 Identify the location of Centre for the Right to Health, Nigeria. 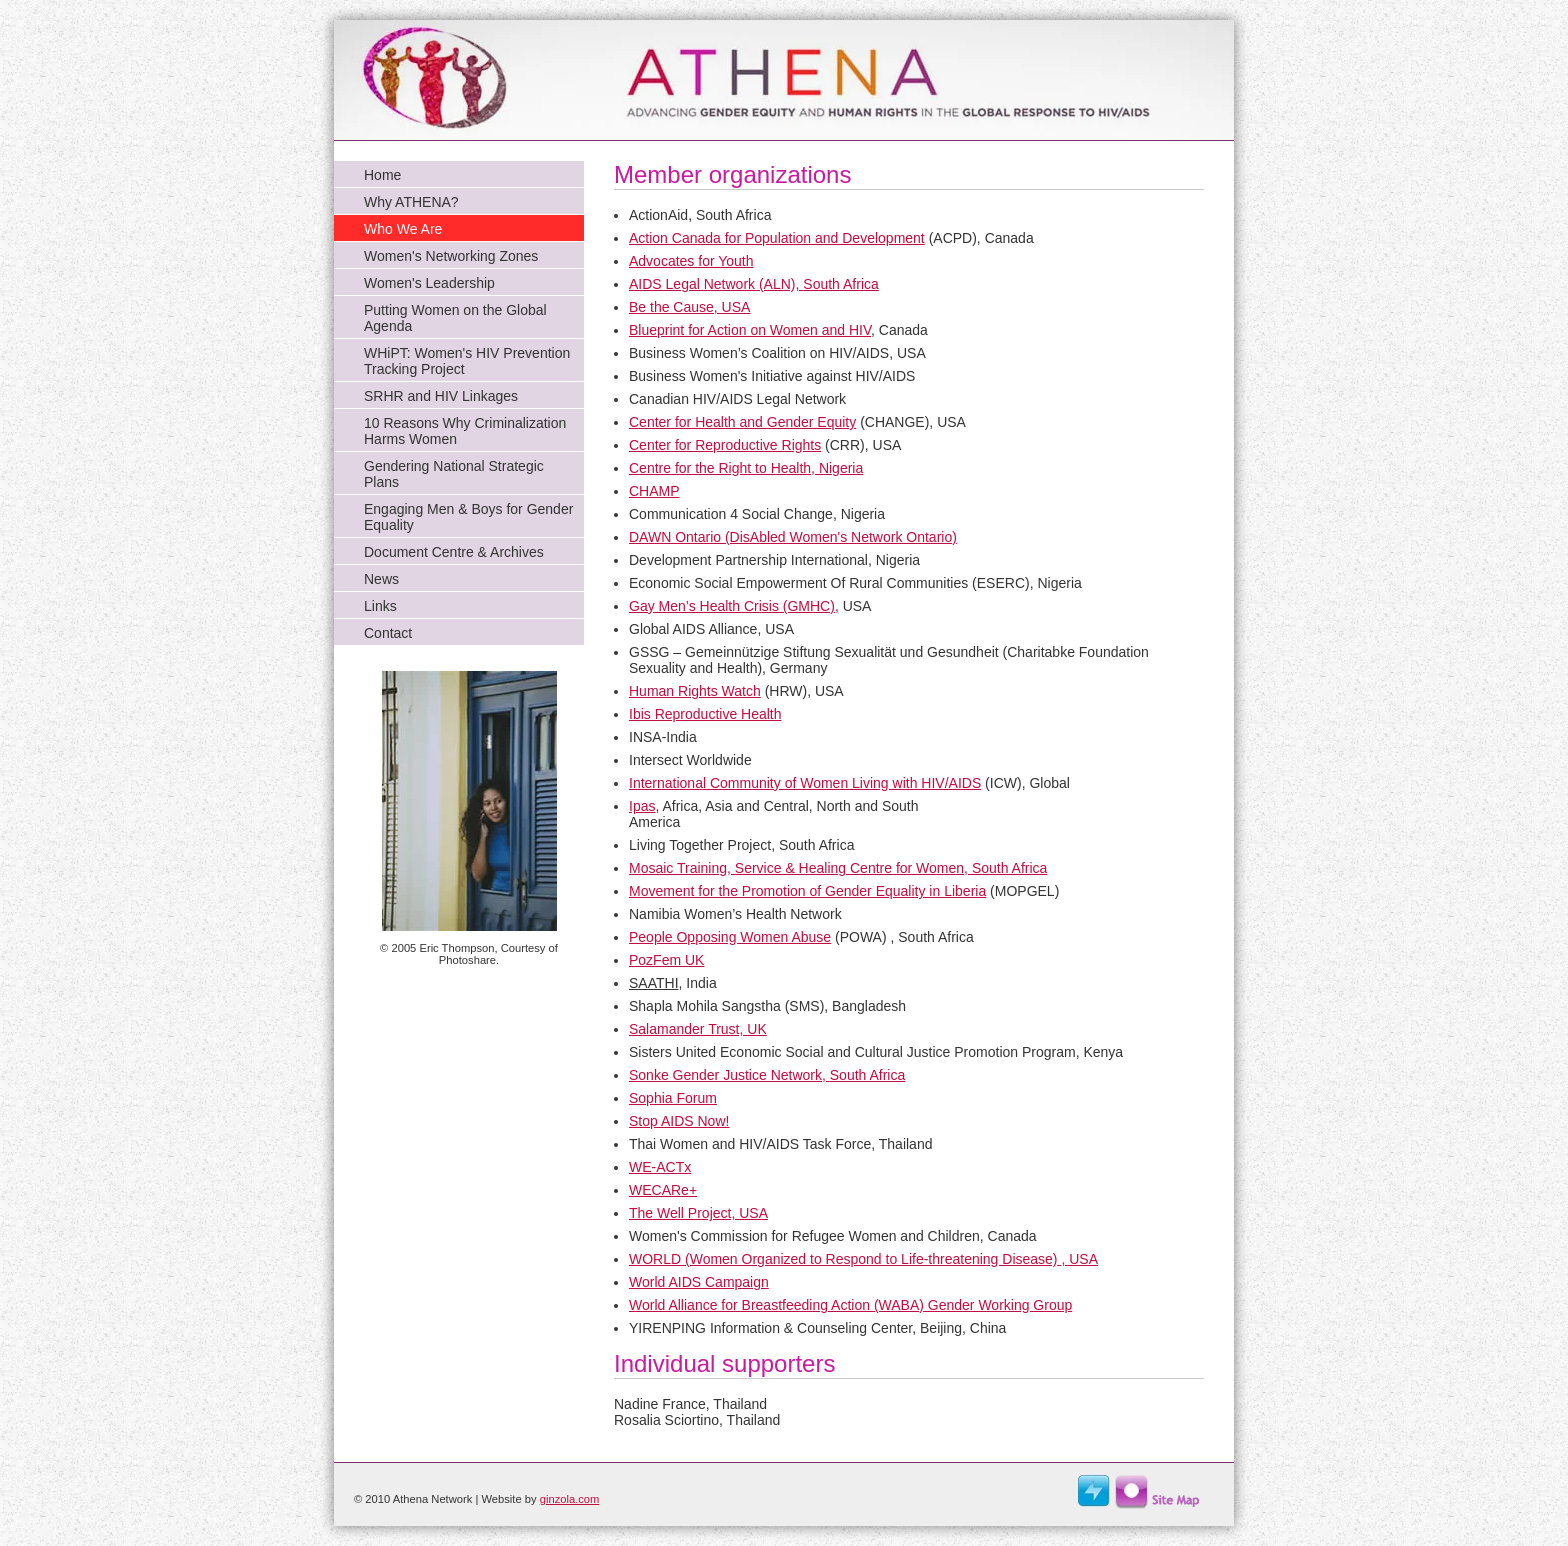
(746, 468).